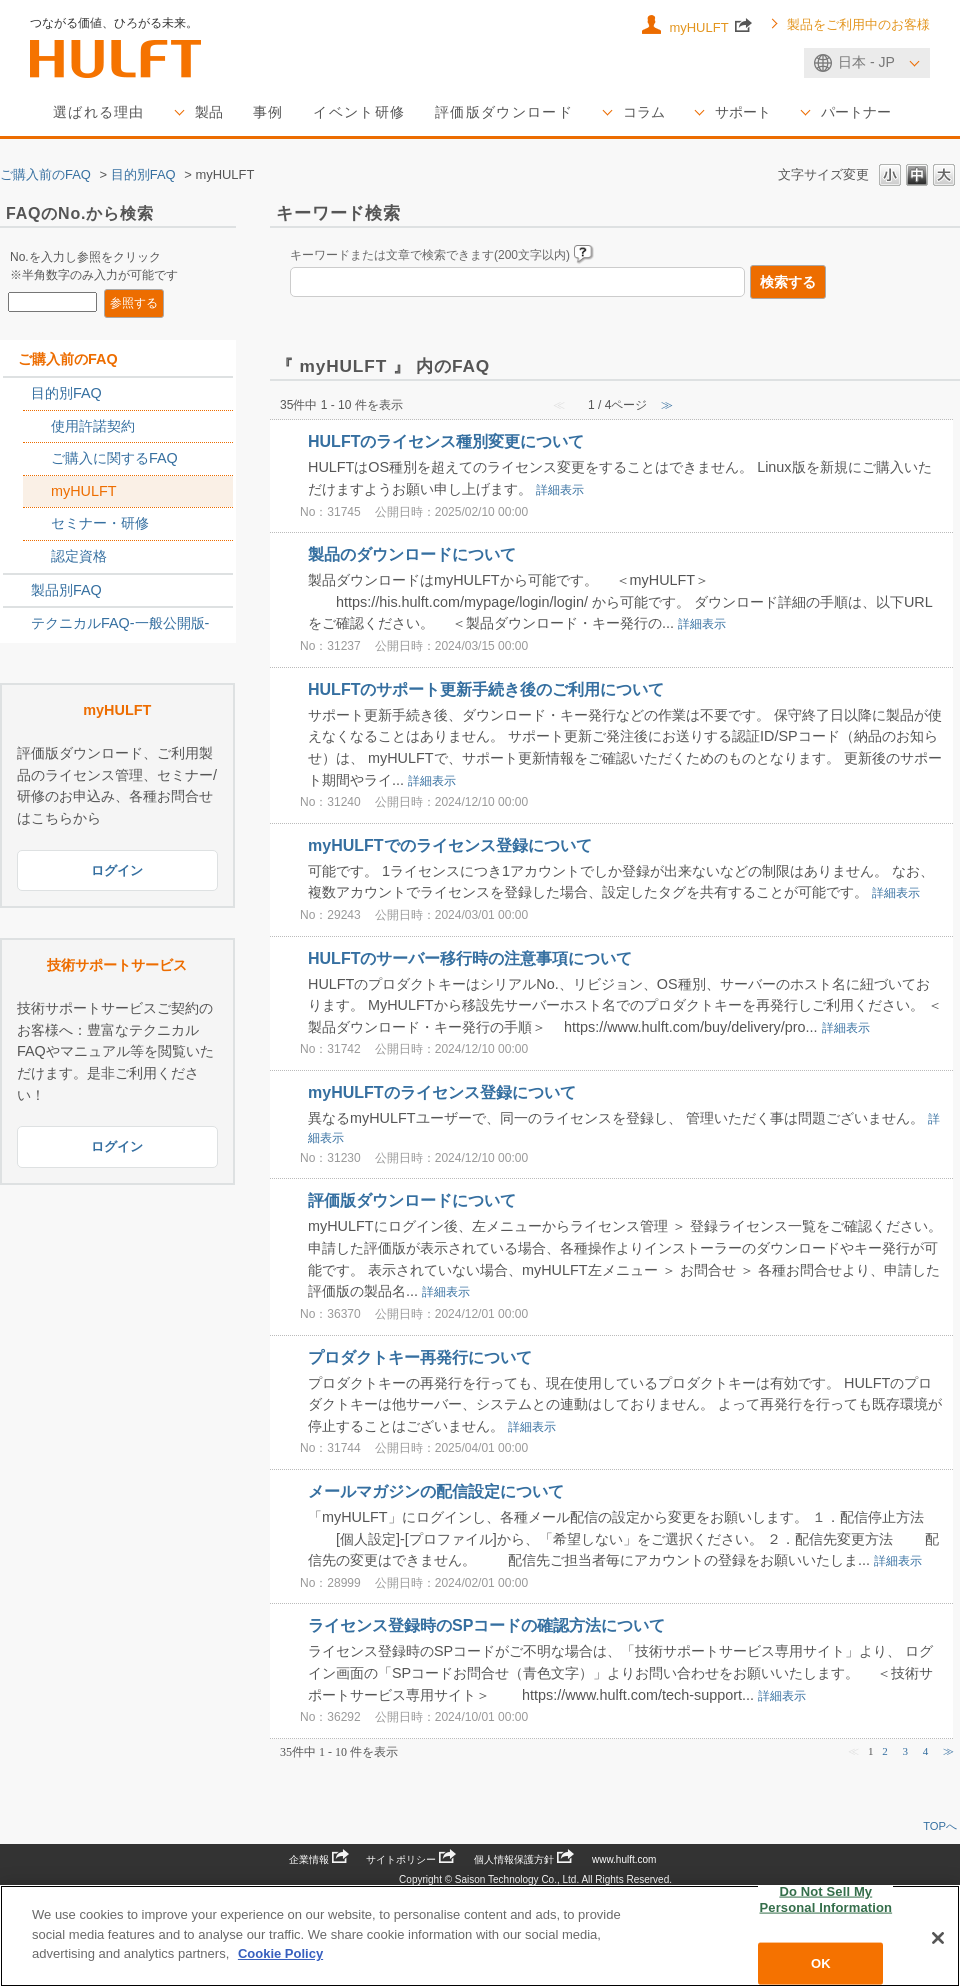 This screenshot has height=1987, width=960. Describe the element at coordinates (866, 62) in the screenshot. I see `日本 - JP` at that location.